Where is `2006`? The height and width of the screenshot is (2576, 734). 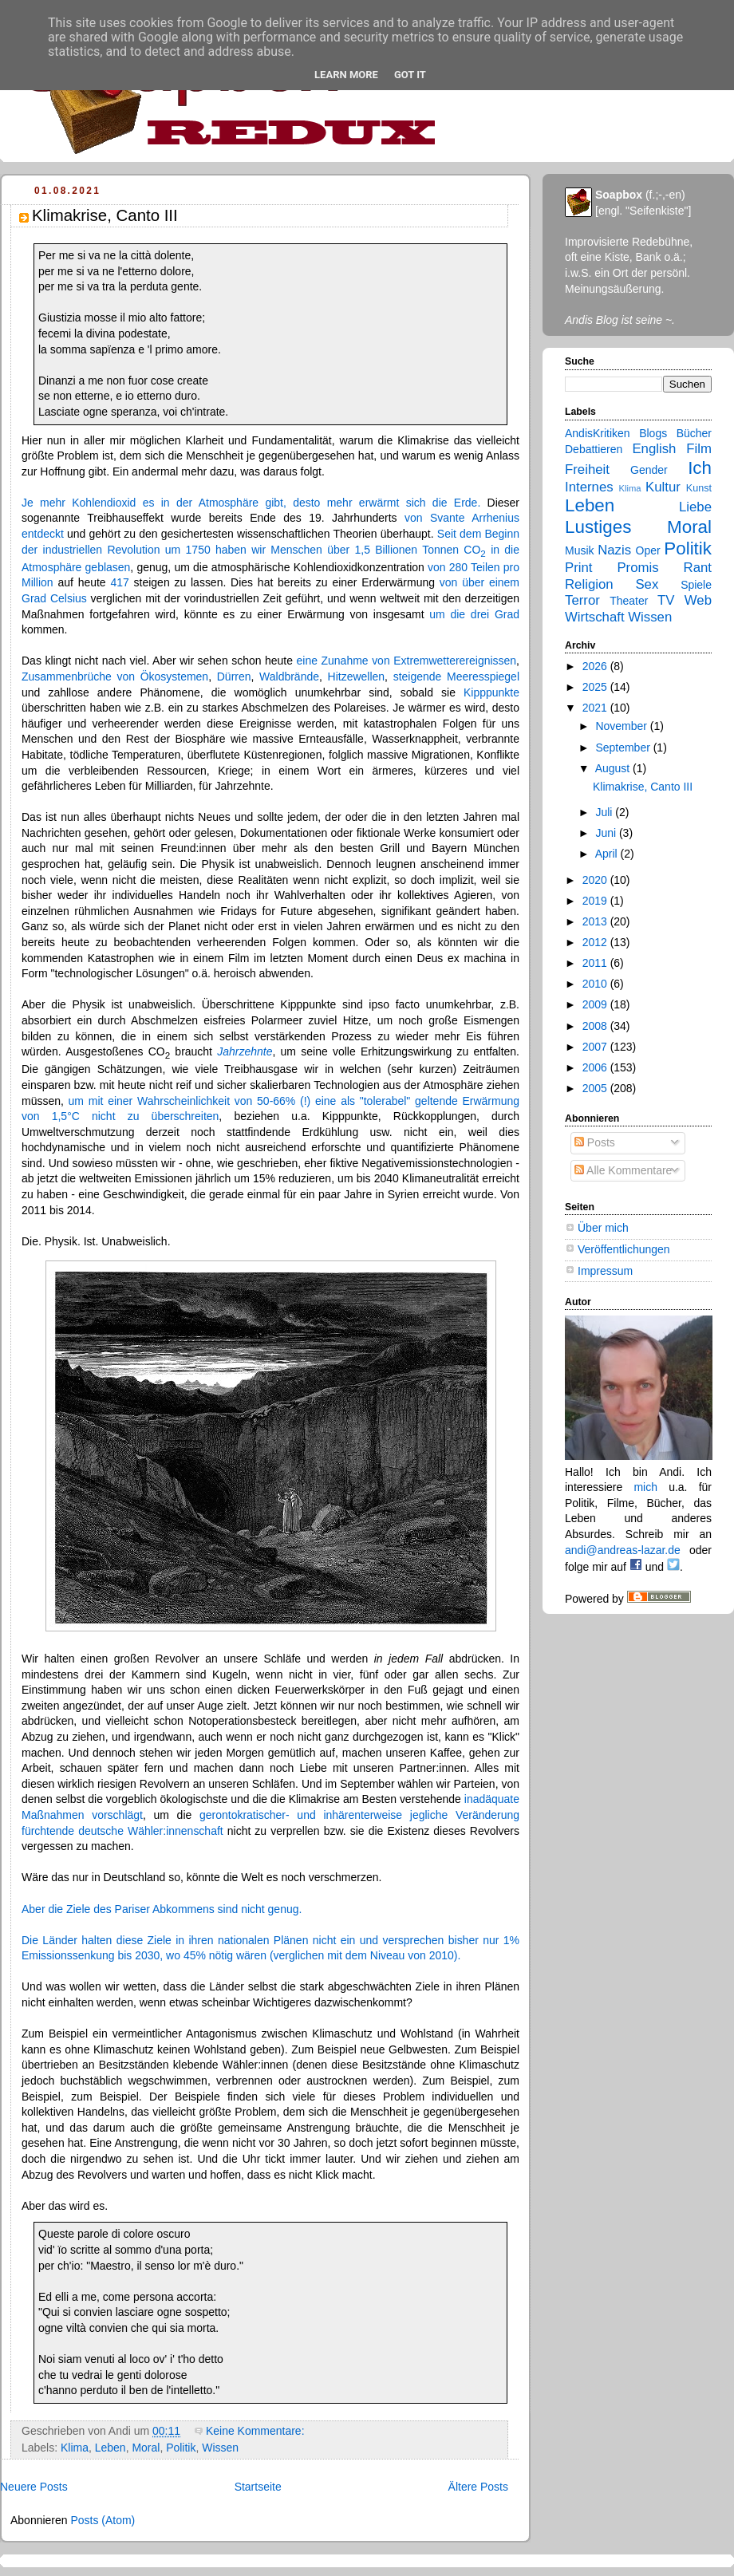
2006 is located at coordinates (596, 1067).